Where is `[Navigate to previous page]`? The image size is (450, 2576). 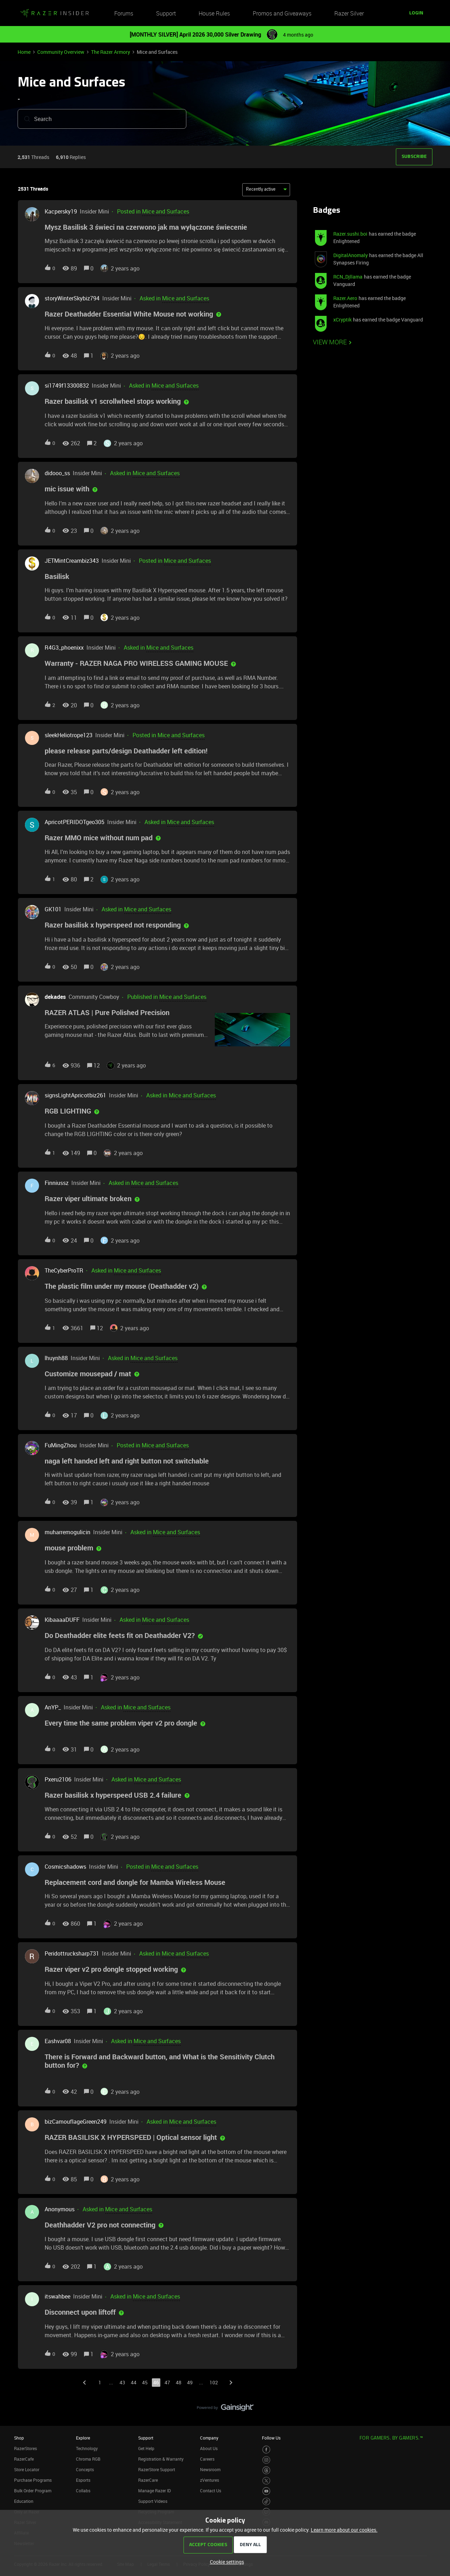 [Navigate to previous page] is located at coordinates (84, 2382).